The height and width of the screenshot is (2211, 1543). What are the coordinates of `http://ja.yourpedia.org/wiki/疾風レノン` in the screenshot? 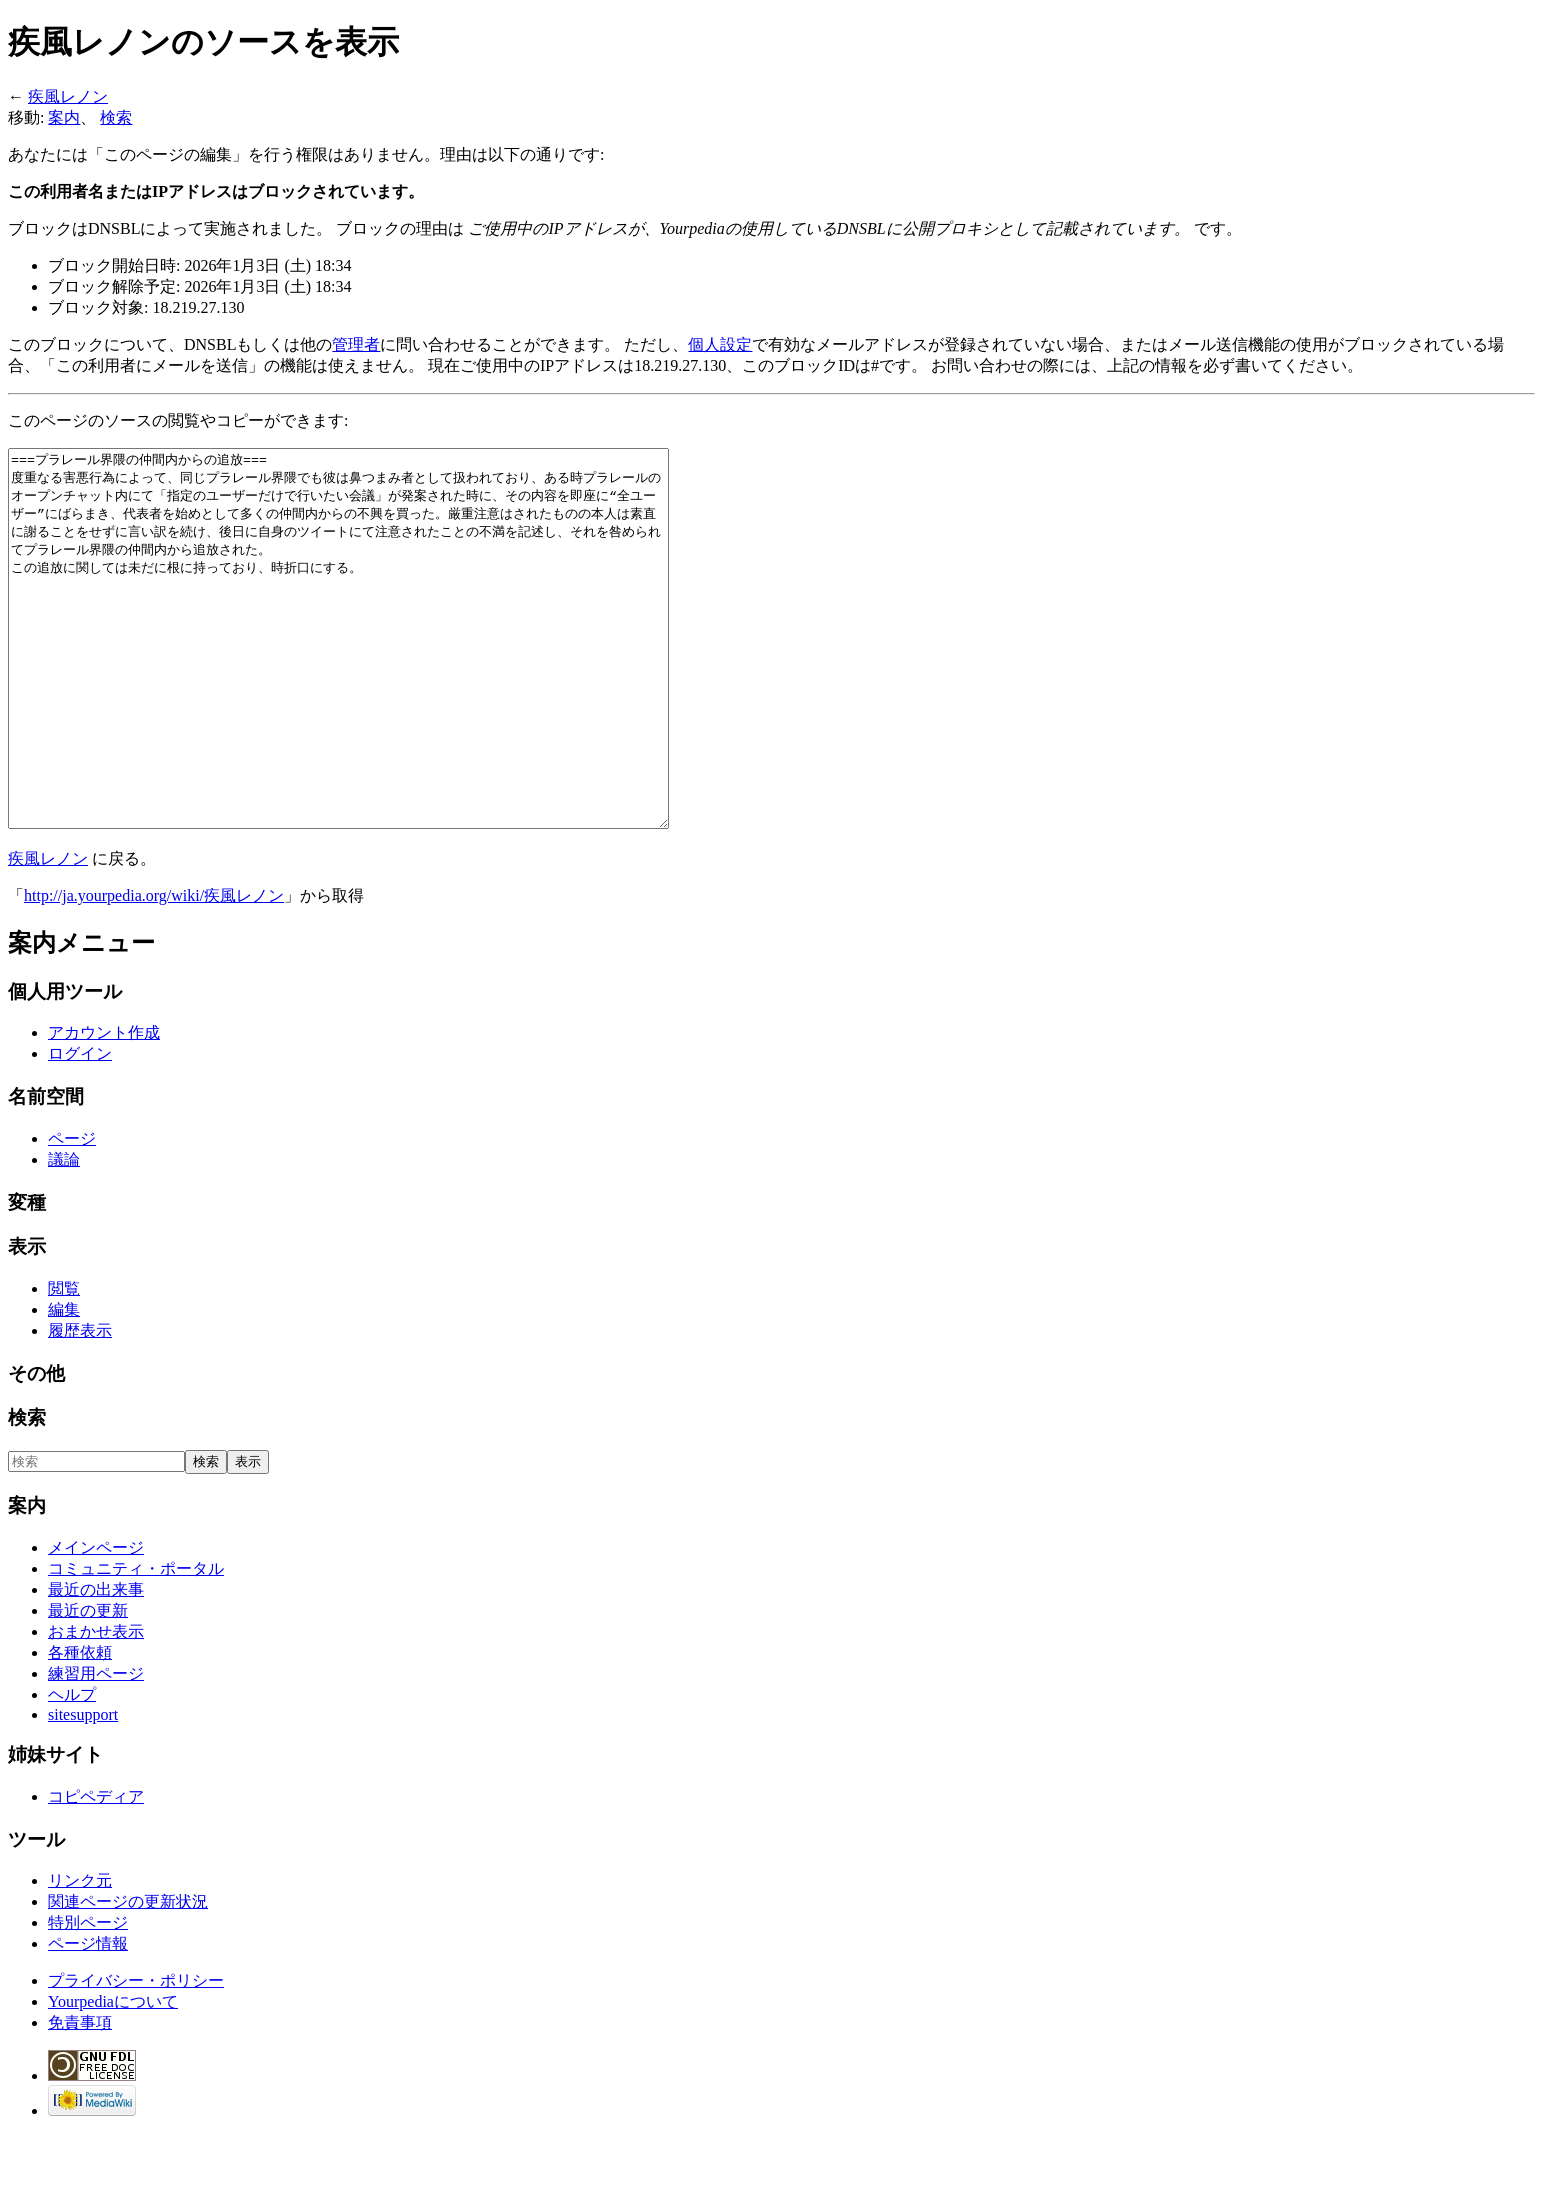 It's located at (154, 970).